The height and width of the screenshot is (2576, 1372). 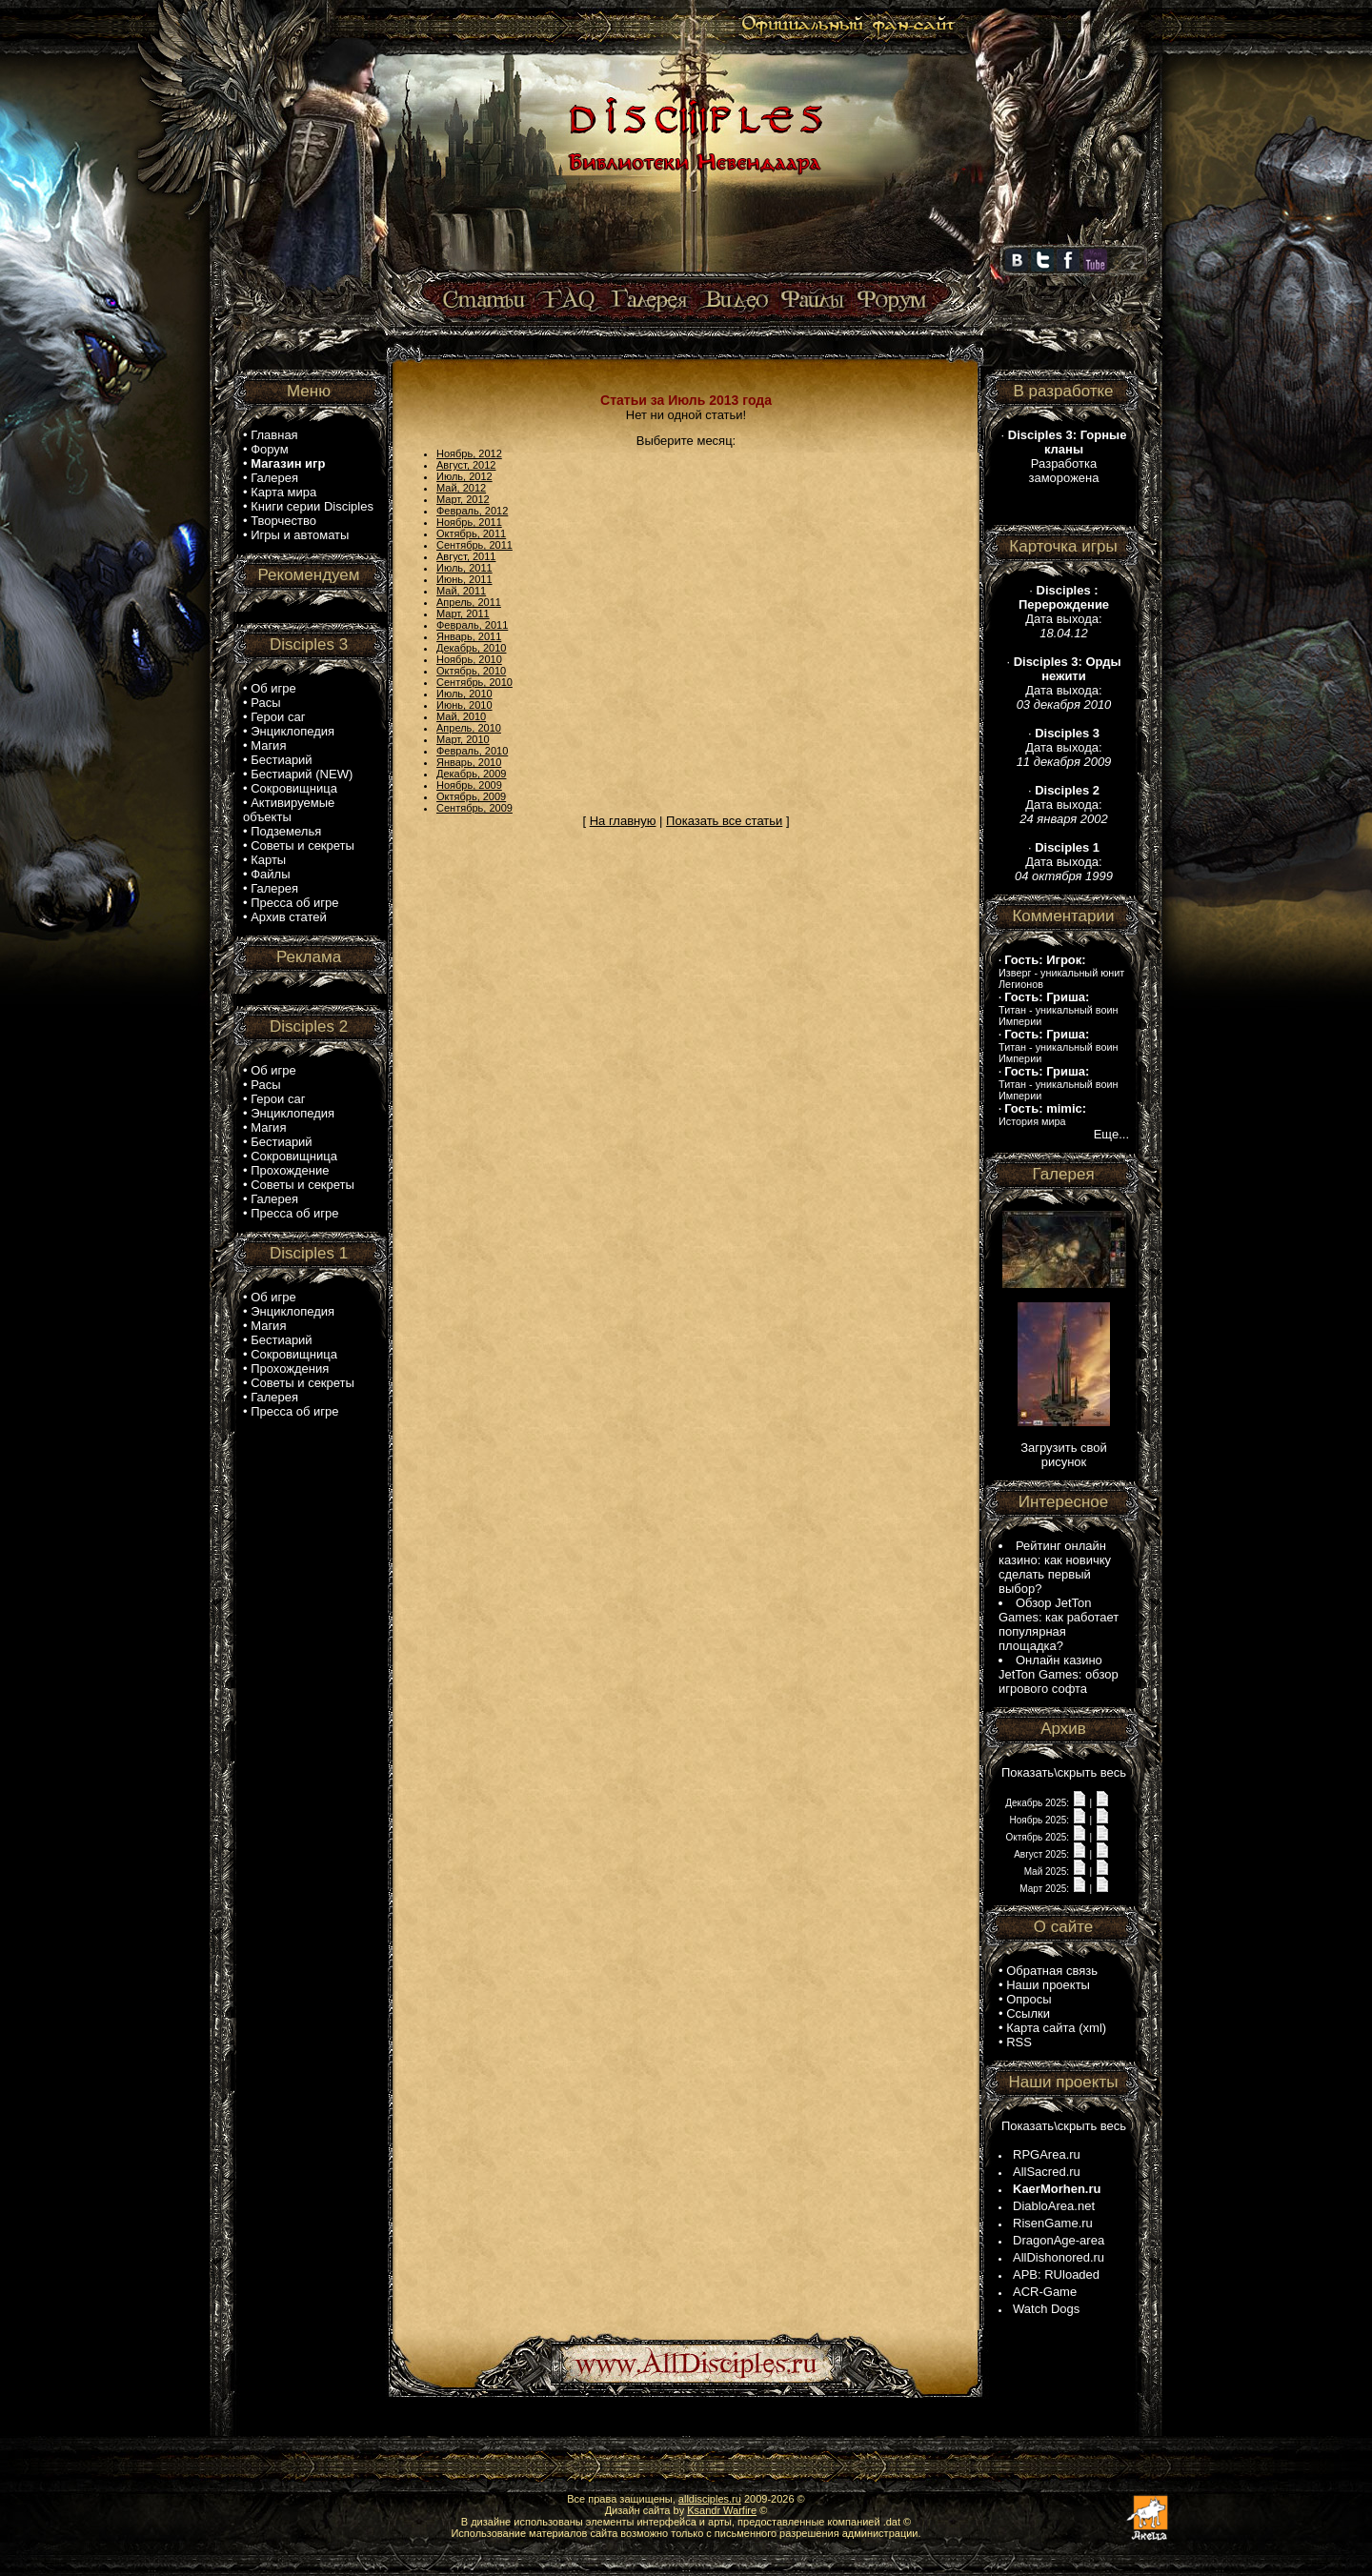 I want to click on APB: RUloaded, so click(x=1056, y=2274).